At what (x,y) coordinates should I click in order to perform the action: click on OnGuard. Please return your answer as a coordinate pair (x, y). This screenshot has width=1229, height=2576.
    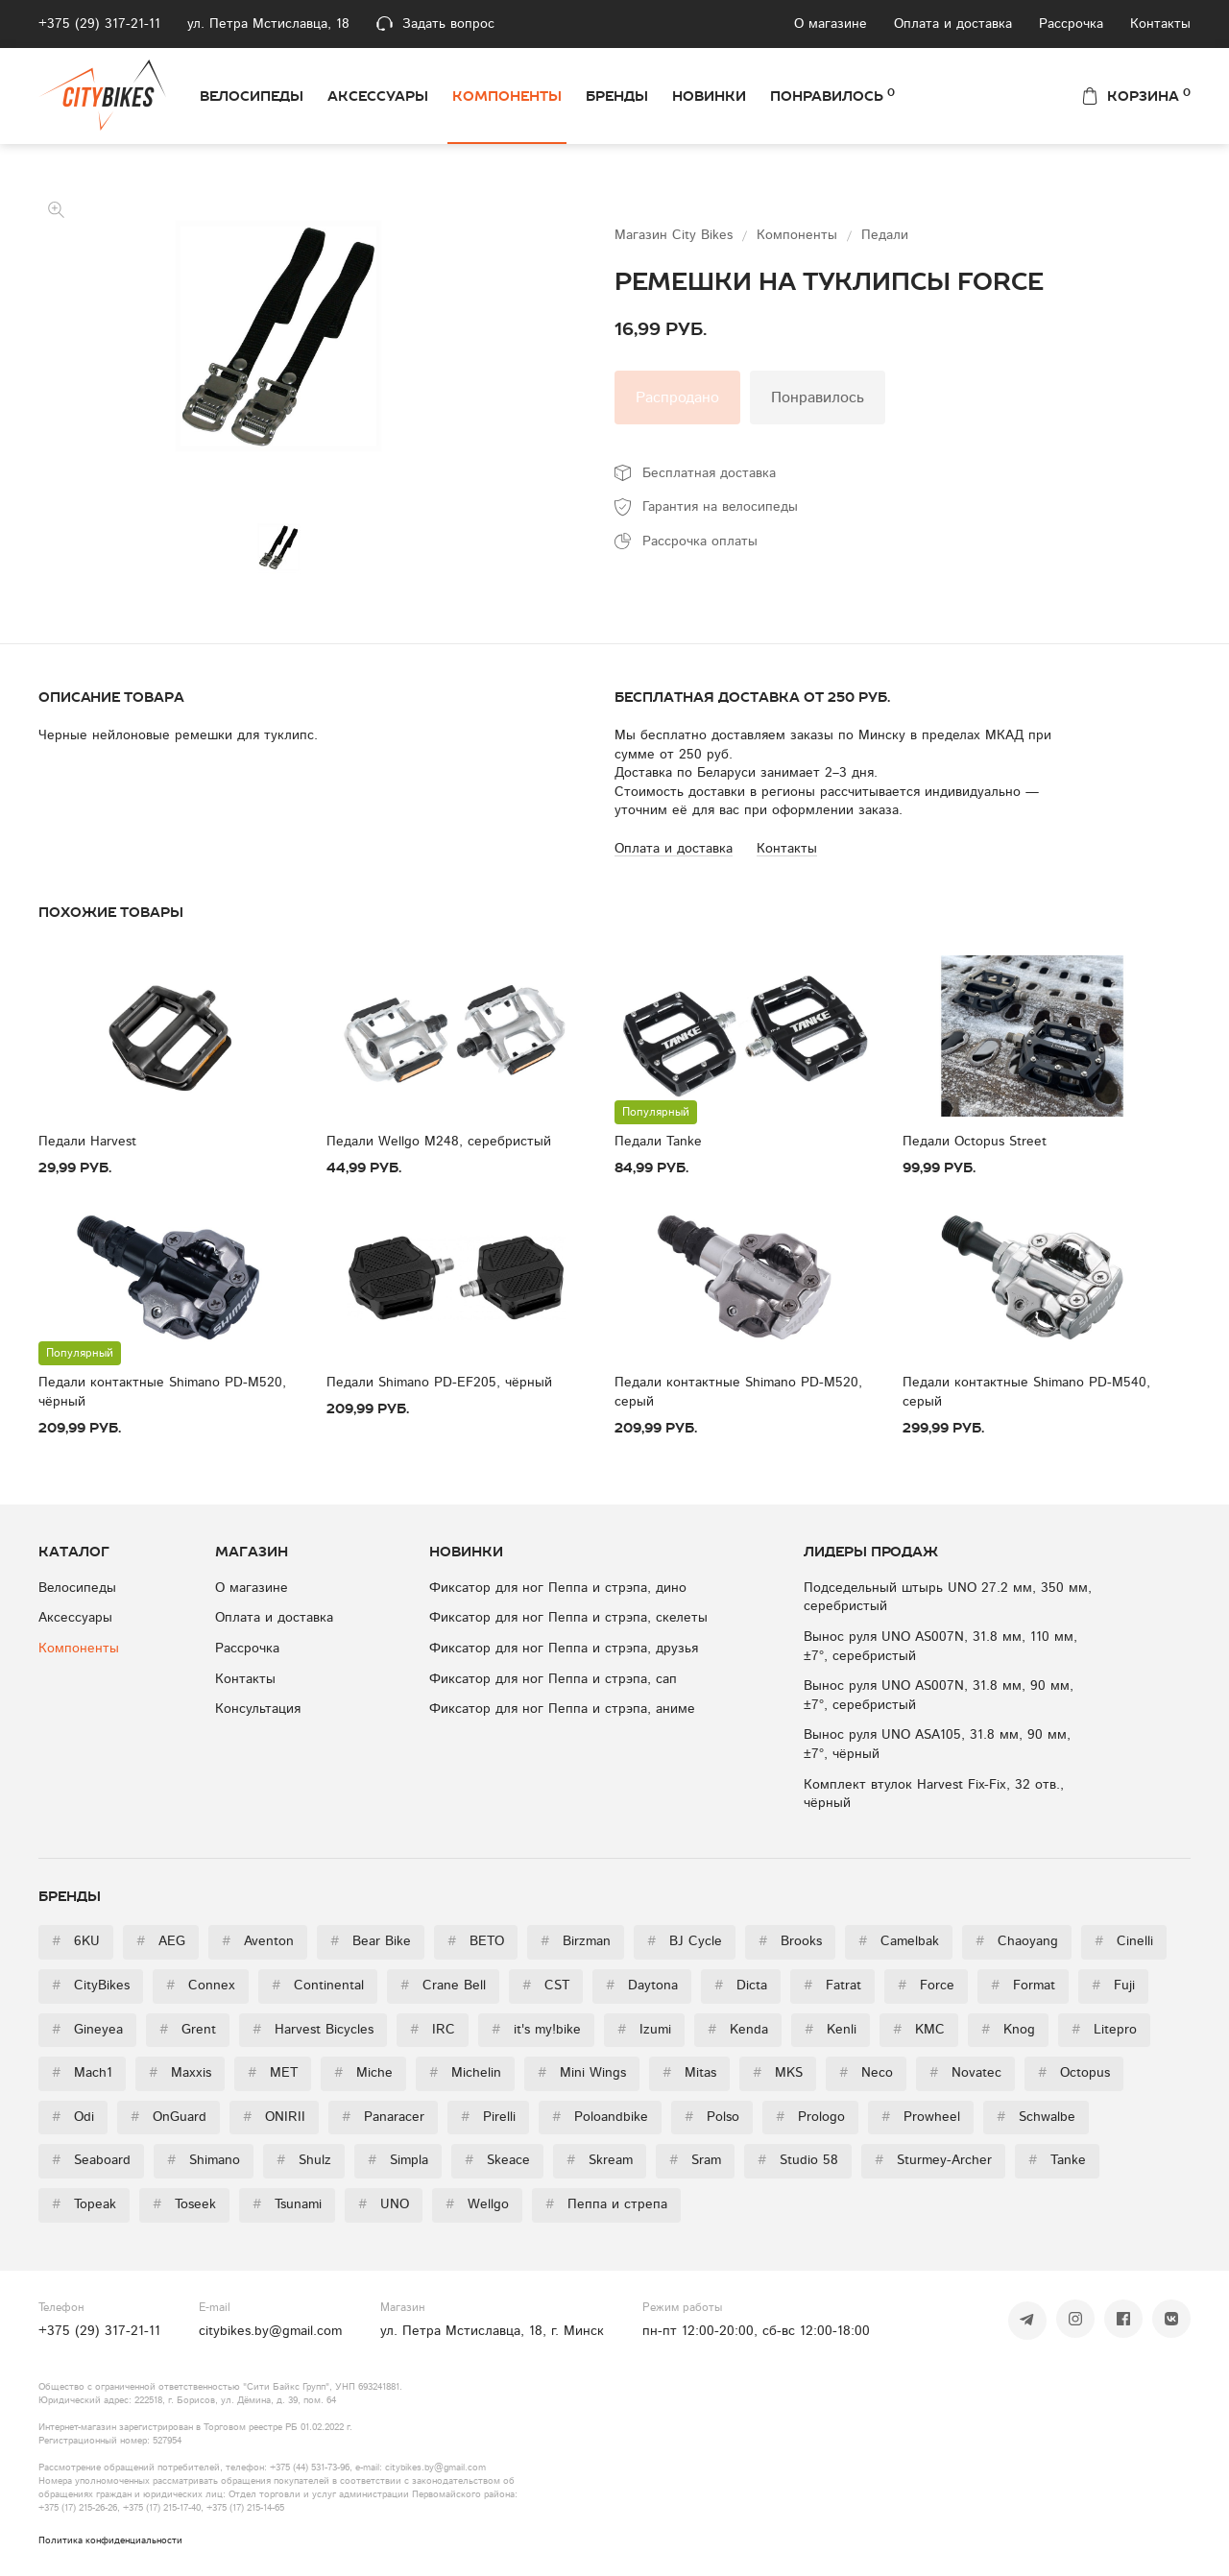
    Looking at the image, I should click on (168, 2117).